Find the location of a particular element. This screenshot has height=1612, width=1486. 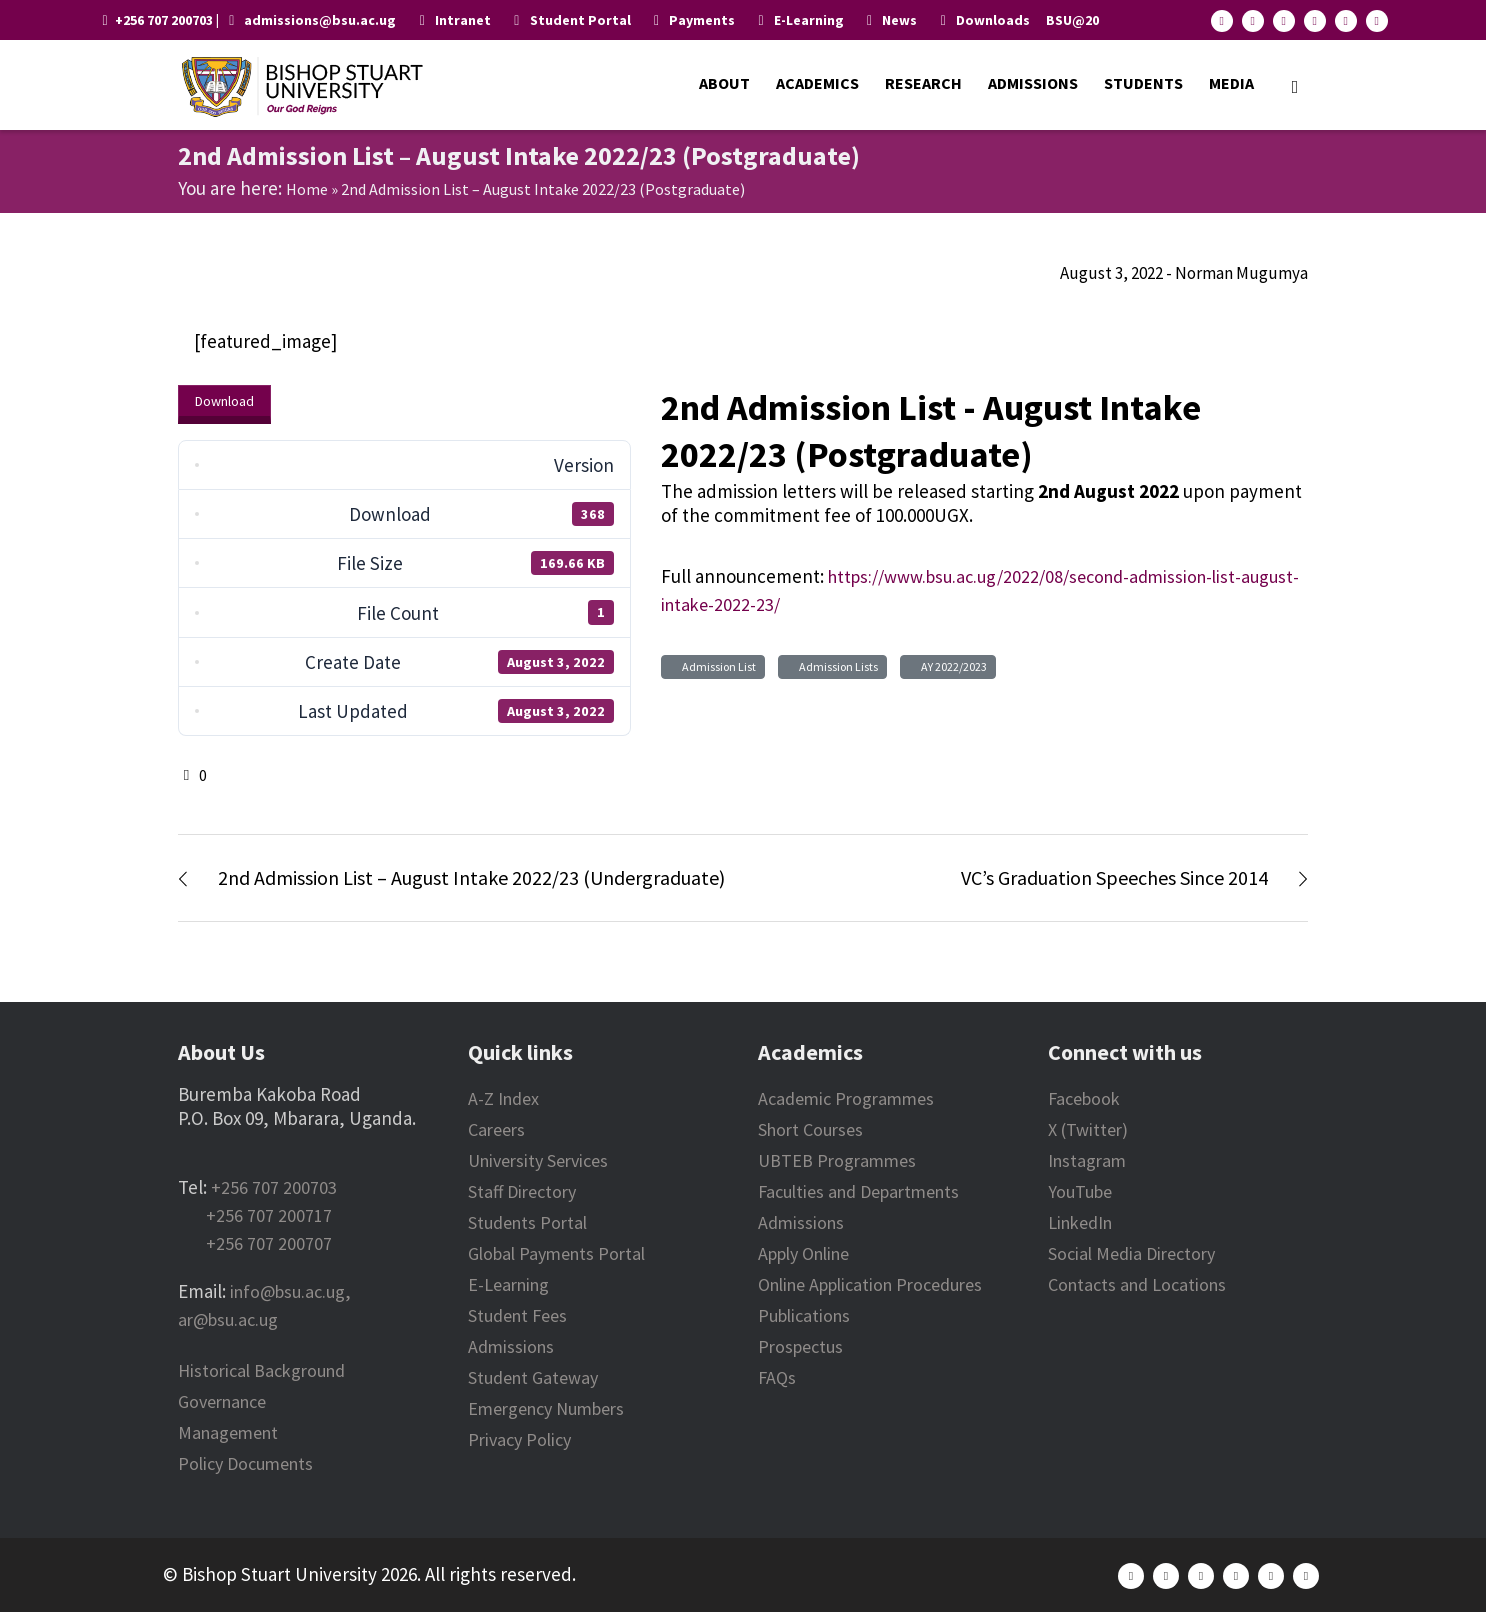

Academic Programmes is located at coordinates (846, 1098).